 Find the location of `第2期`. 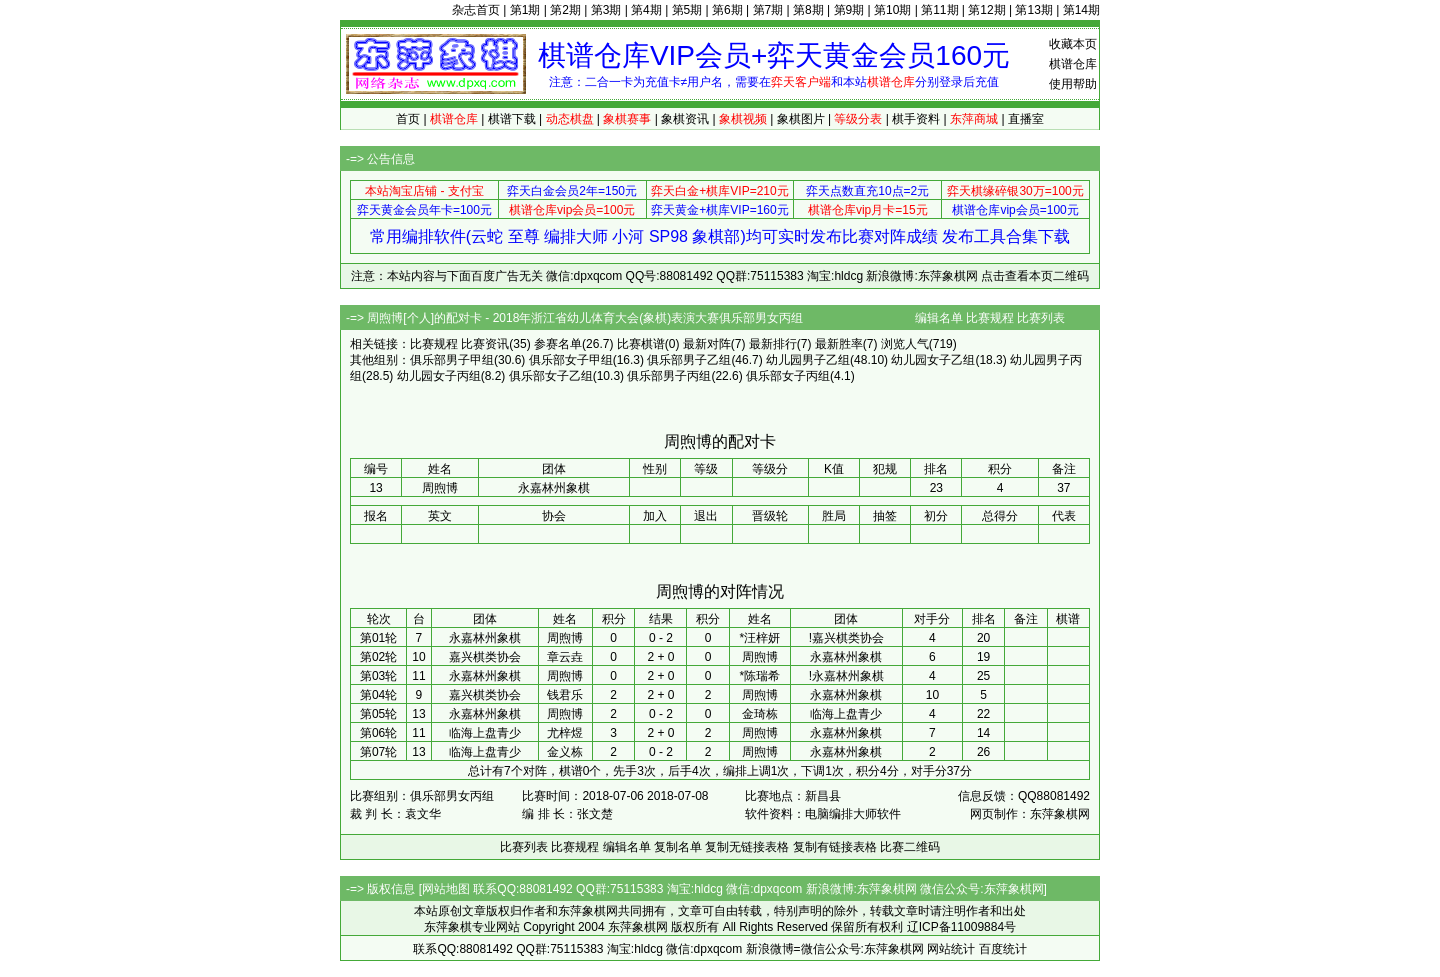

第2期 is located at coordinates (565, 10).